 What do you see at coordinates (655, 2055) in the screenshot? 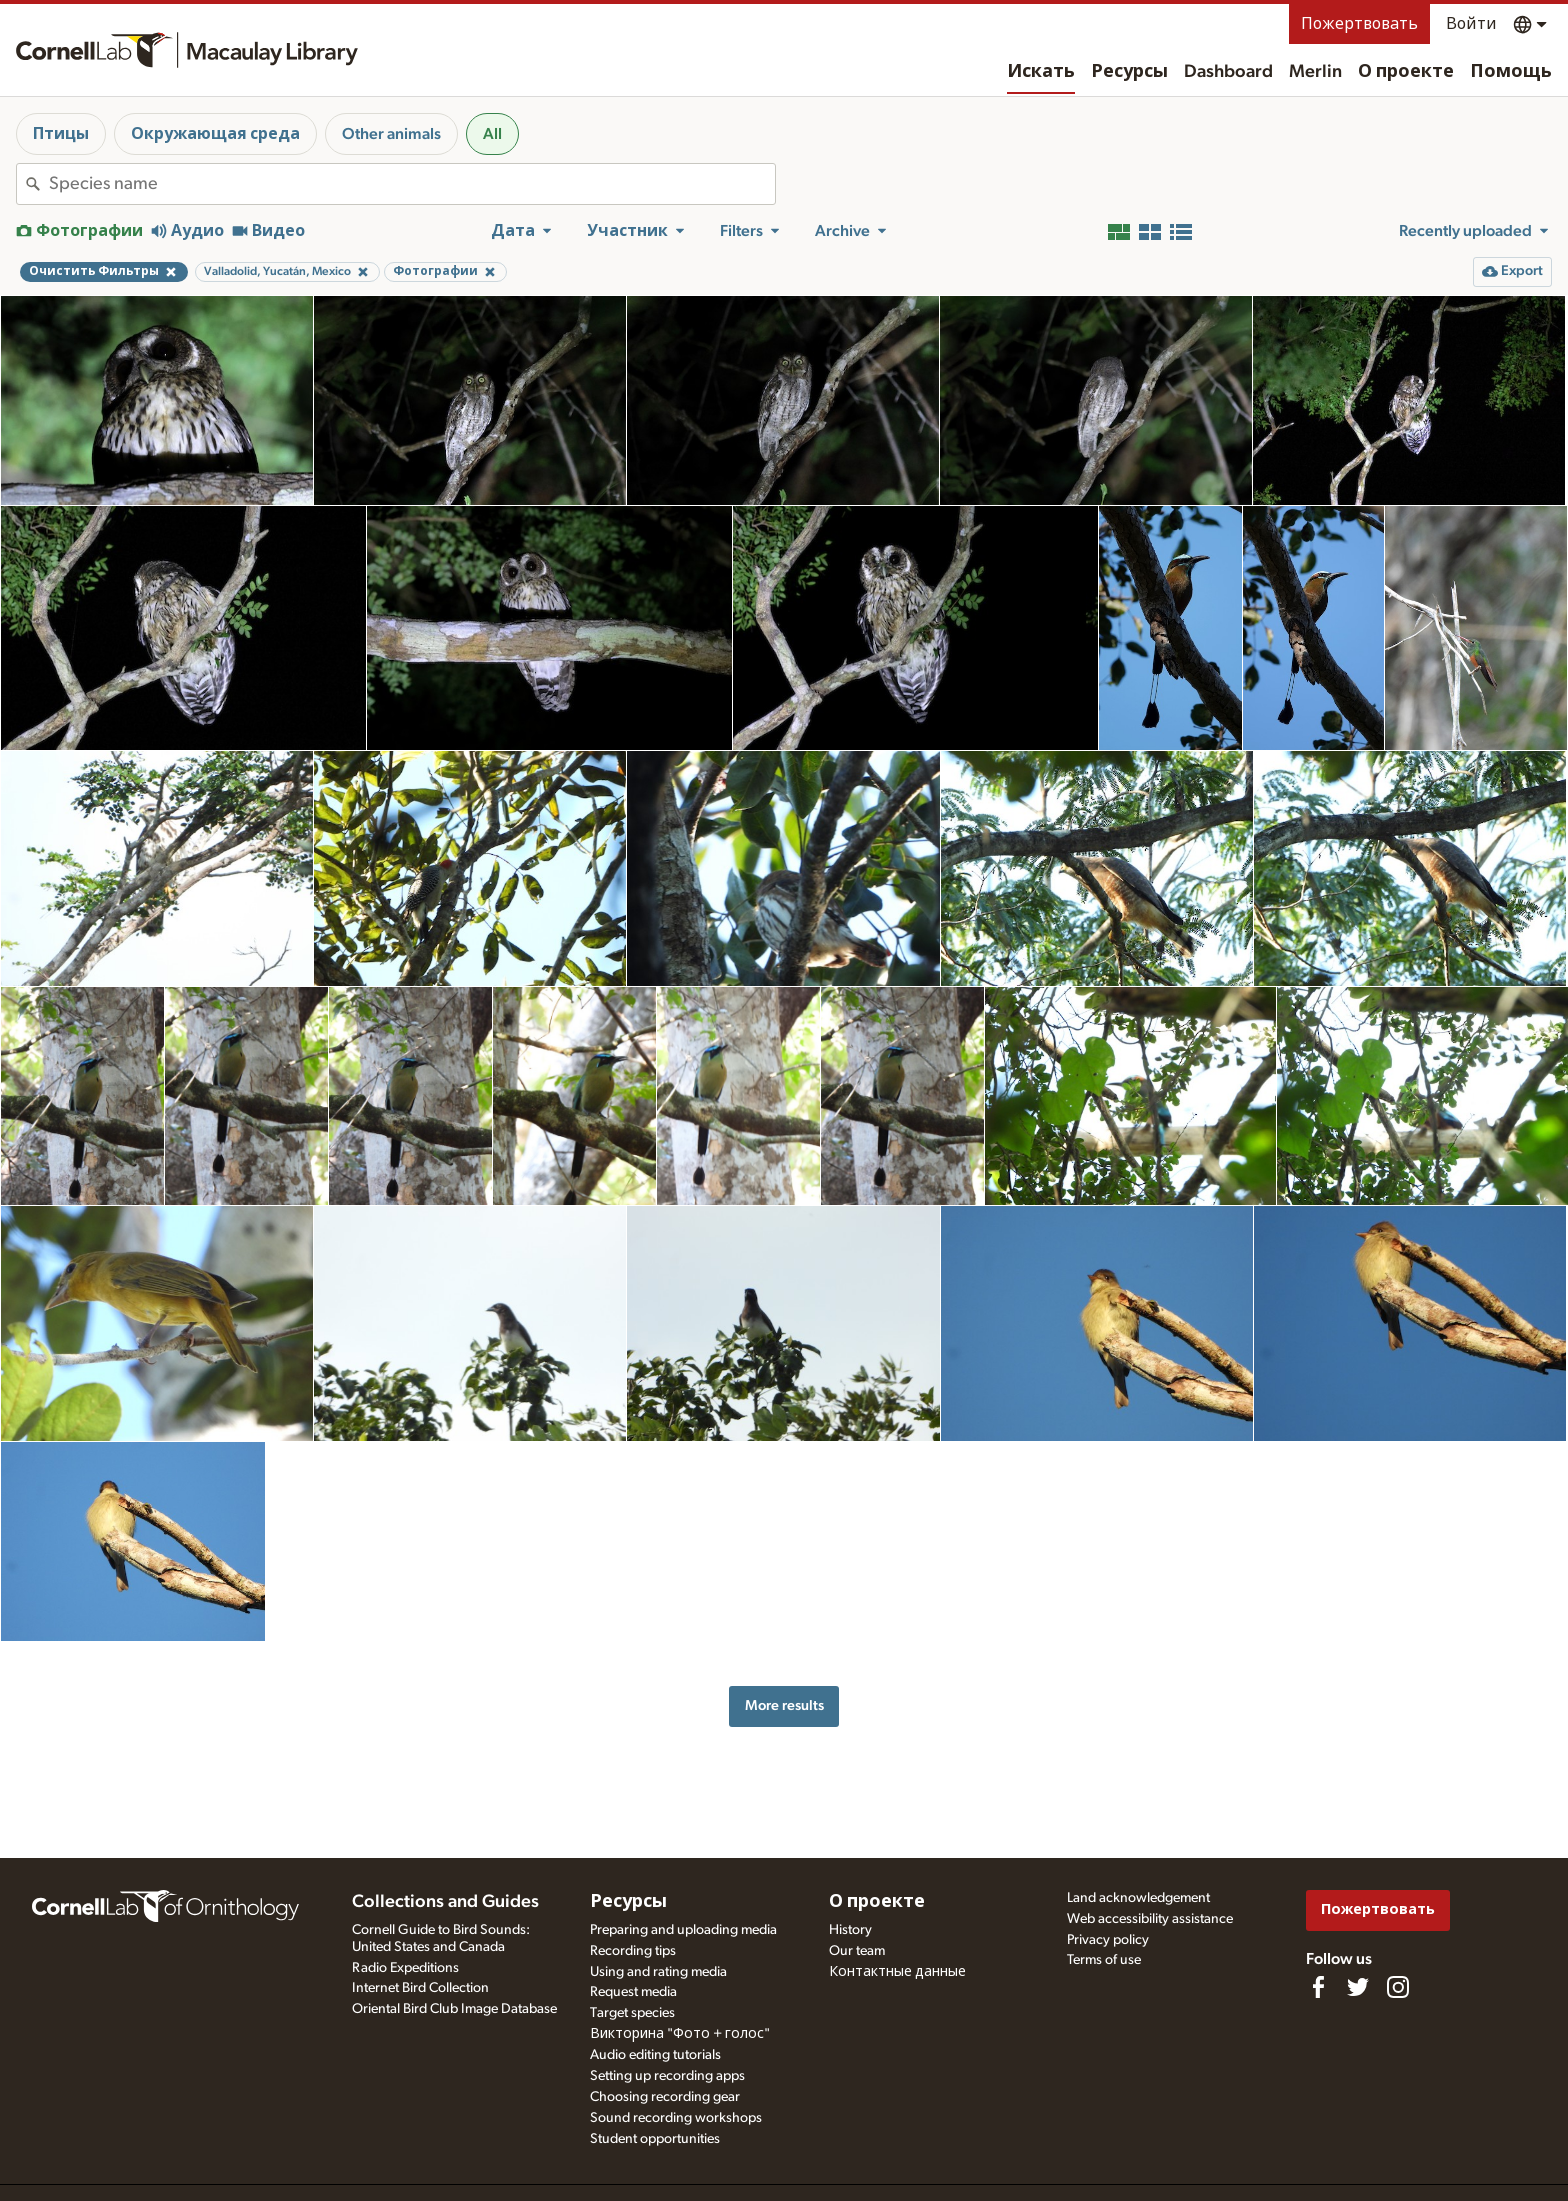
I see `Audio editing tutorials` at bounding box center [655, 2055].